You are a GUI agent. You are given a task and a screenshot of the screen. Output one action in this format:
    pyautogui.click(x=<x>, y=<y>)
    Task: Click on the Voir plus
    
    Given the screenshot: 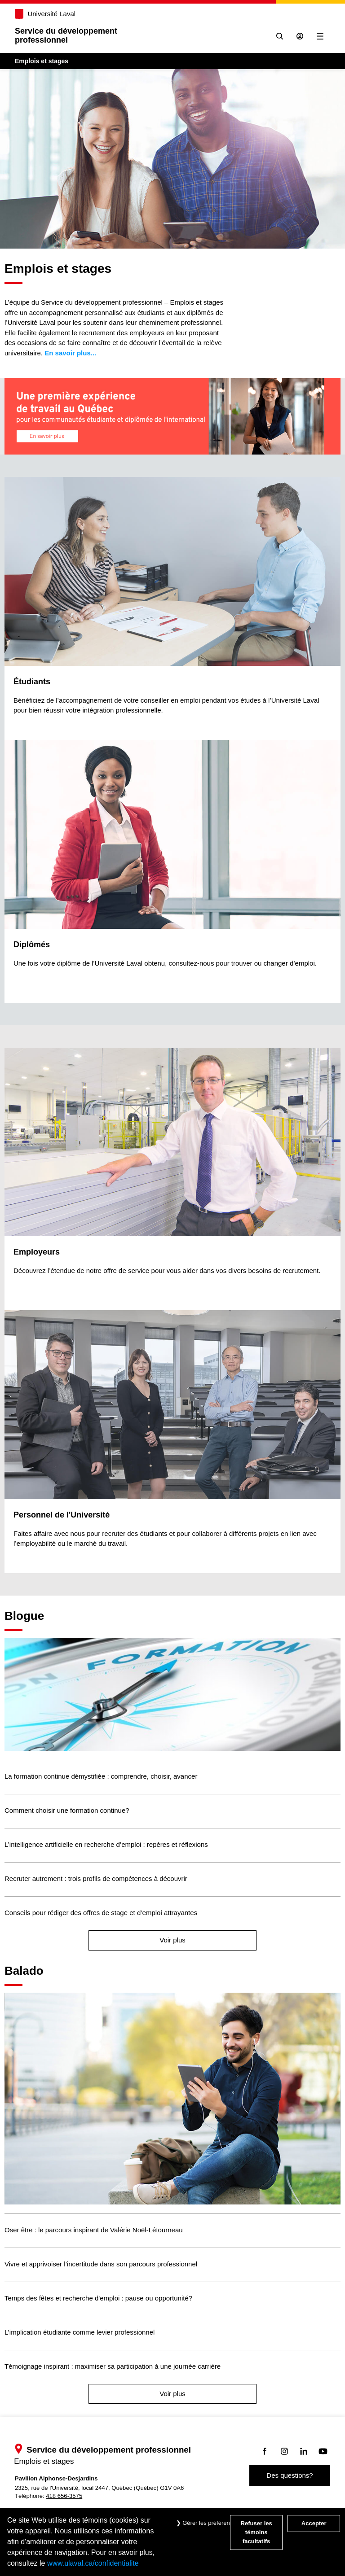 What is the action you would take?
    pyautogui.click(x=172, y=1940)
    